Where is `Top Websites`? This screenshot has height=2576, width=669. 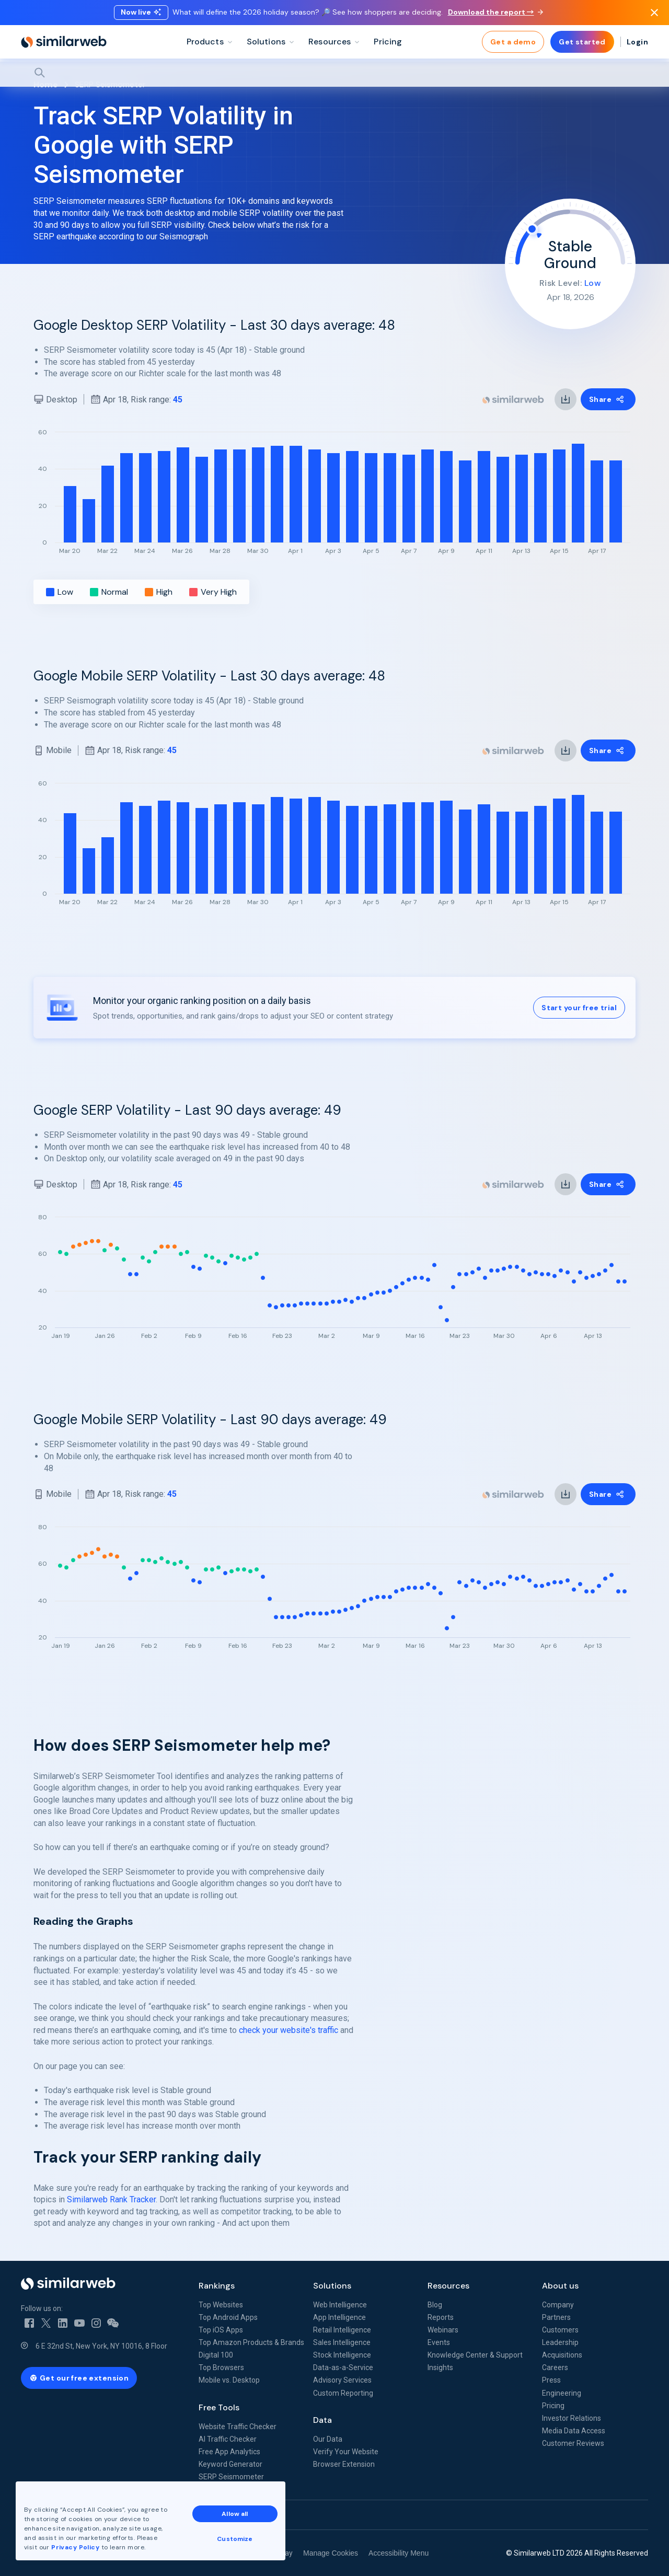
Top Websites is located at coordinates (221, 2305).